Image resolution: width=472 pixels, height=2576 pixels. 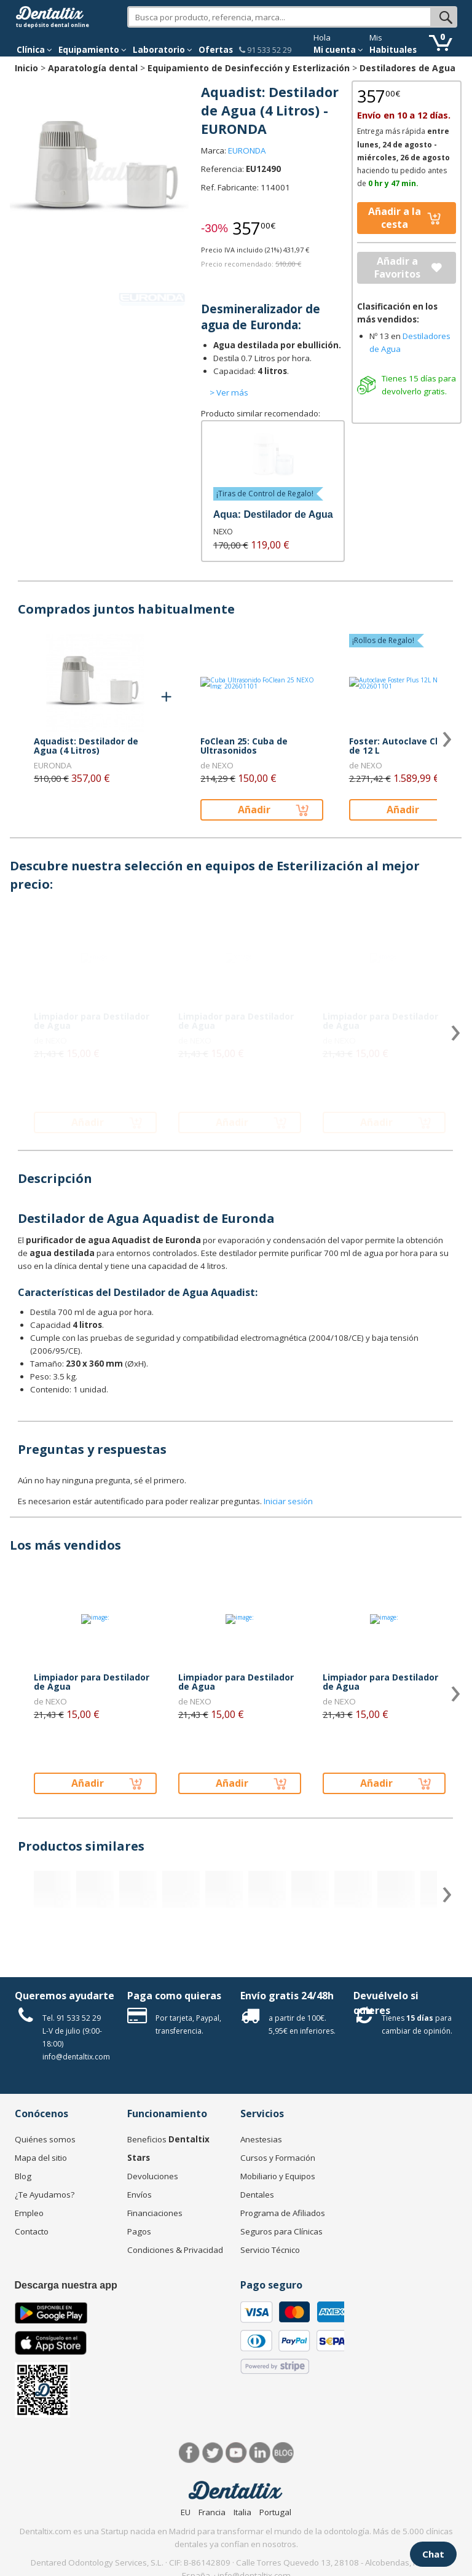 What do you see at coordinates (242, 2512) in the screenshot?
I see `Italia` at bounding box center [242, 2512].